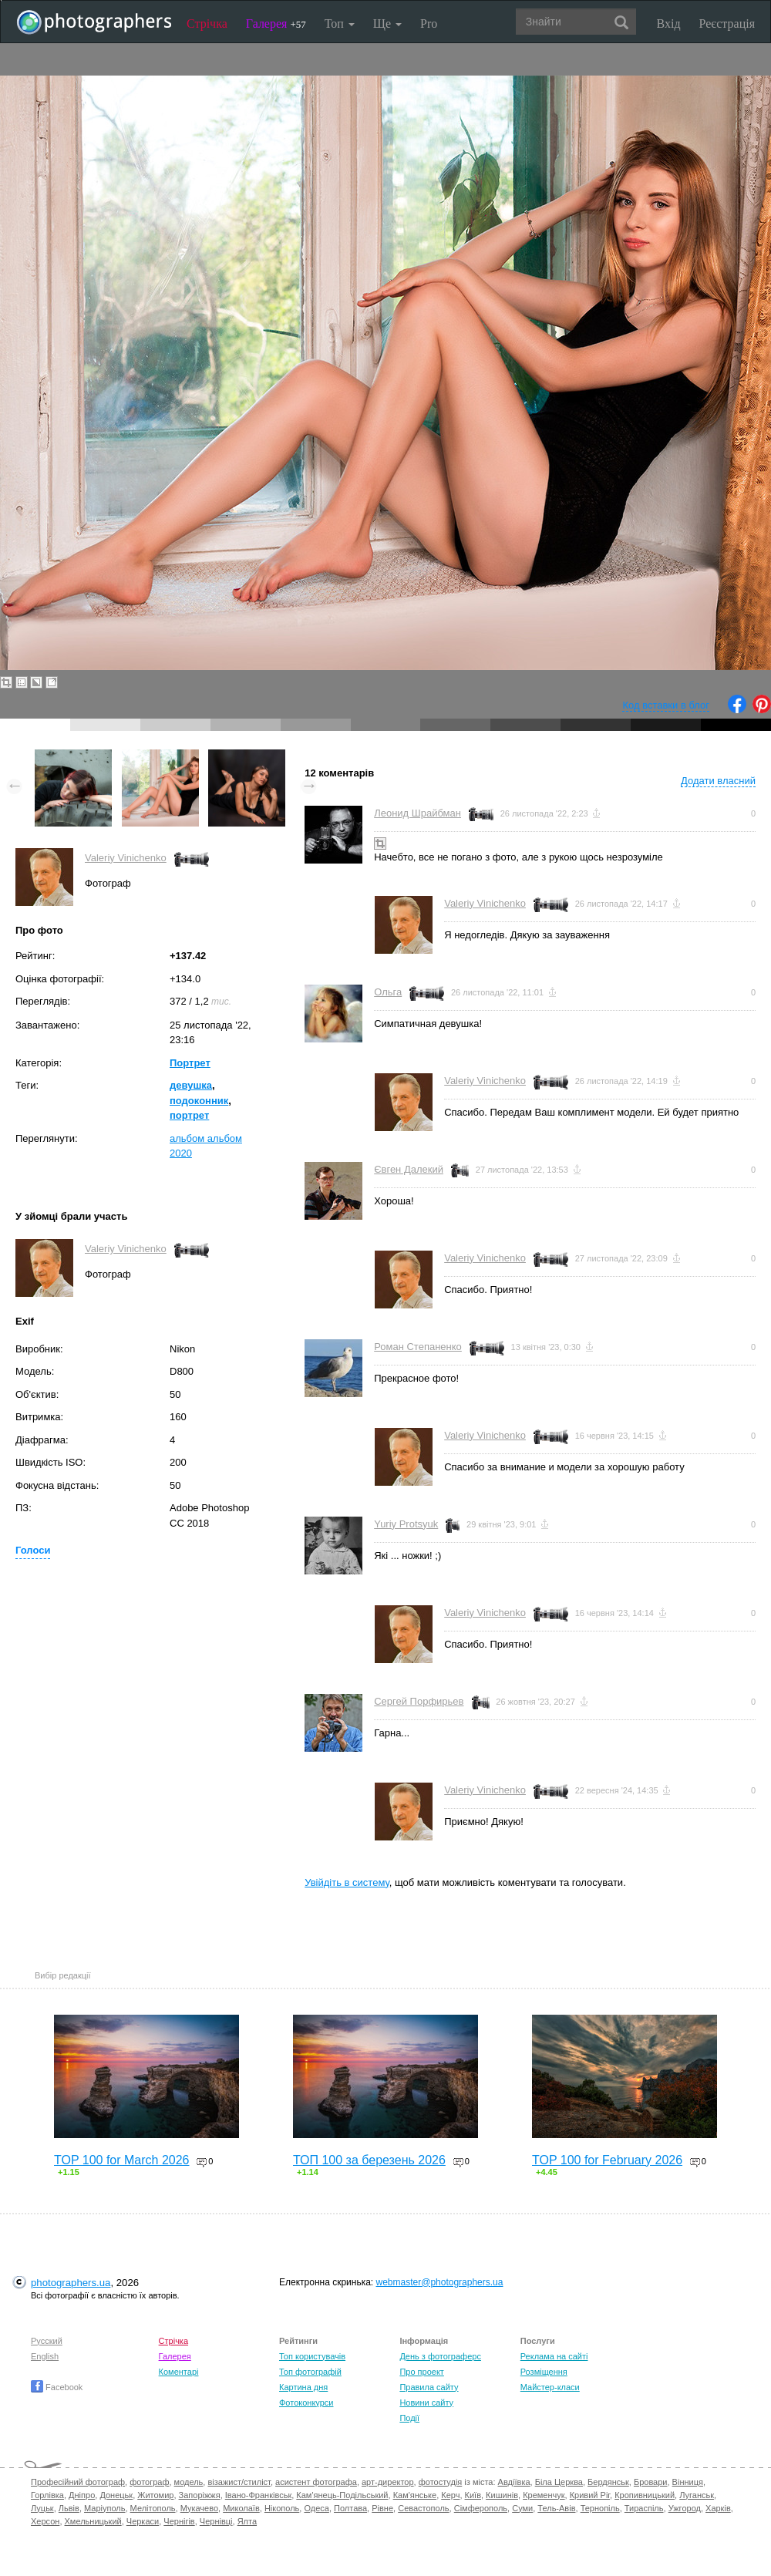 The width and height of the screenshot is (771, 2576). What do you see at coordinates (46, 2340) in the screenshot?
I see `Русский` at bounding box center [46, 2340].